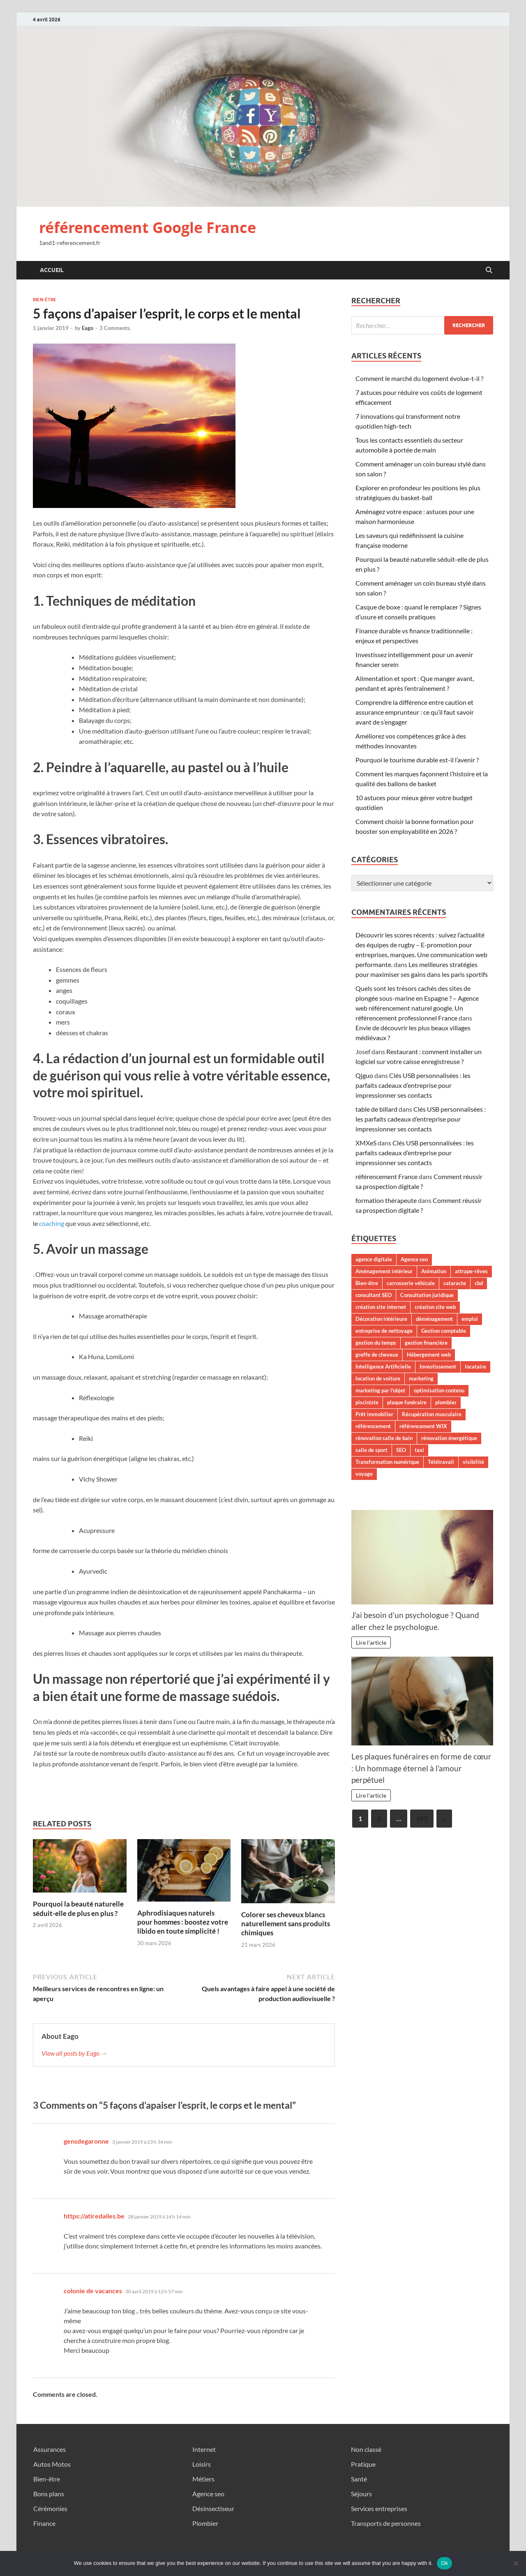 Image resolution: width=526 pixels, height=2576 pixels. I want to click on Pourquoi la beauté naturelle séduit-elle de plus en plus ?, so click(78, 1908).